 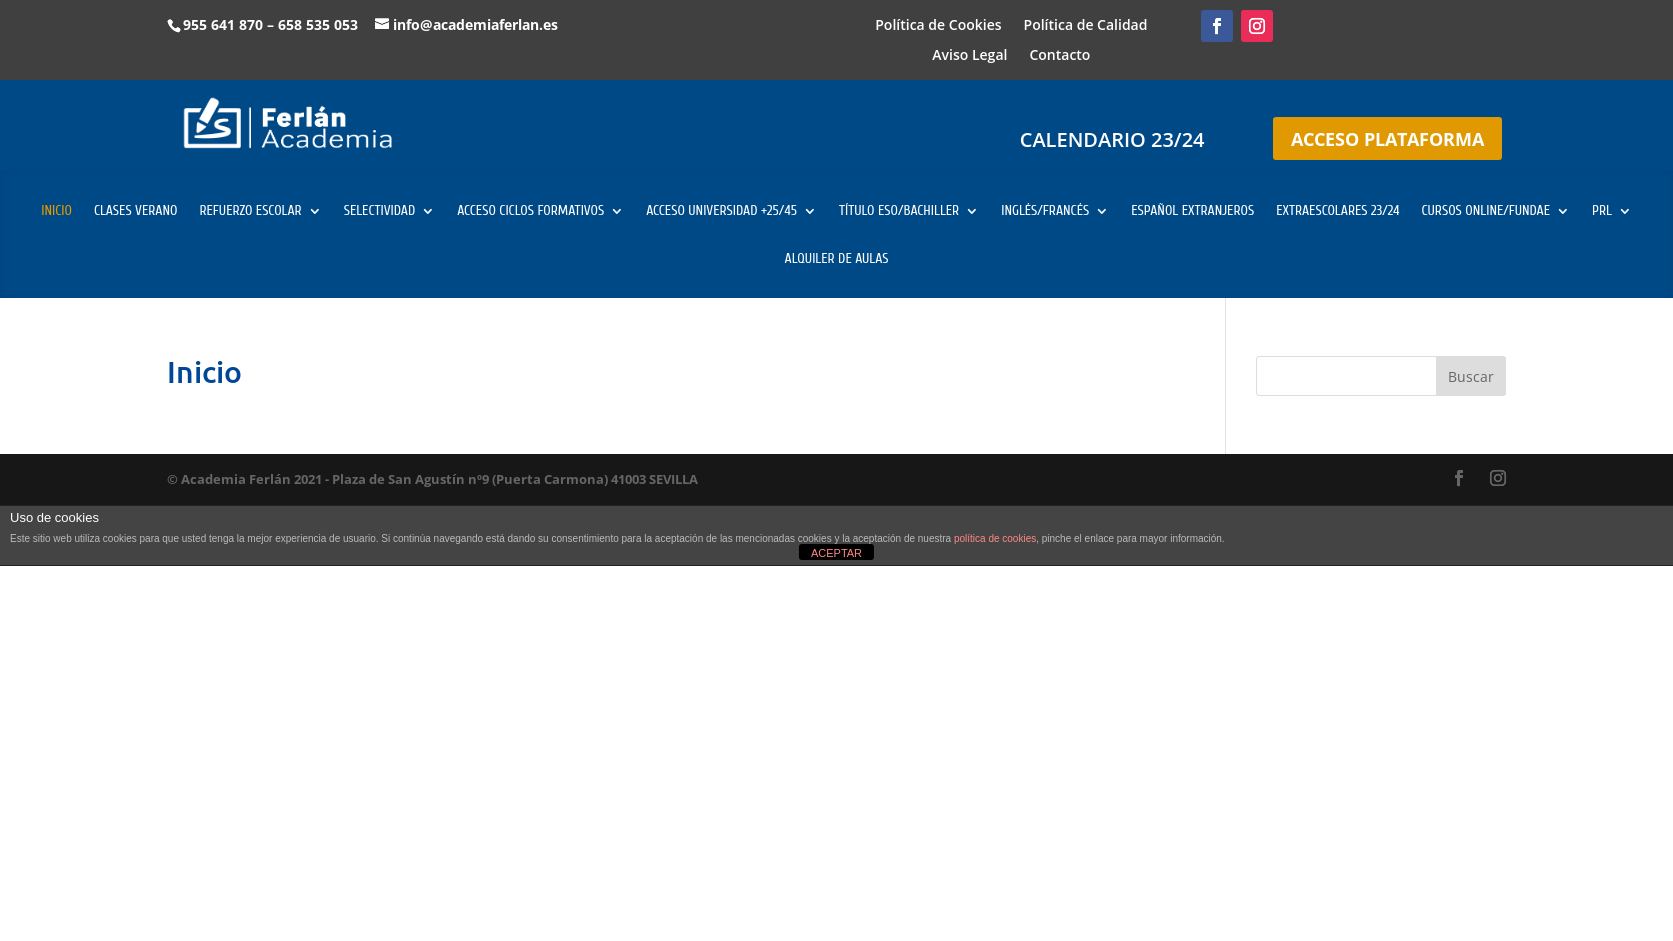 What do you see at coordinates (1192, 211) in the screenshot?
I see `ESPAÑOL EXTRANJEROS` at bounding box center [1192, 211].